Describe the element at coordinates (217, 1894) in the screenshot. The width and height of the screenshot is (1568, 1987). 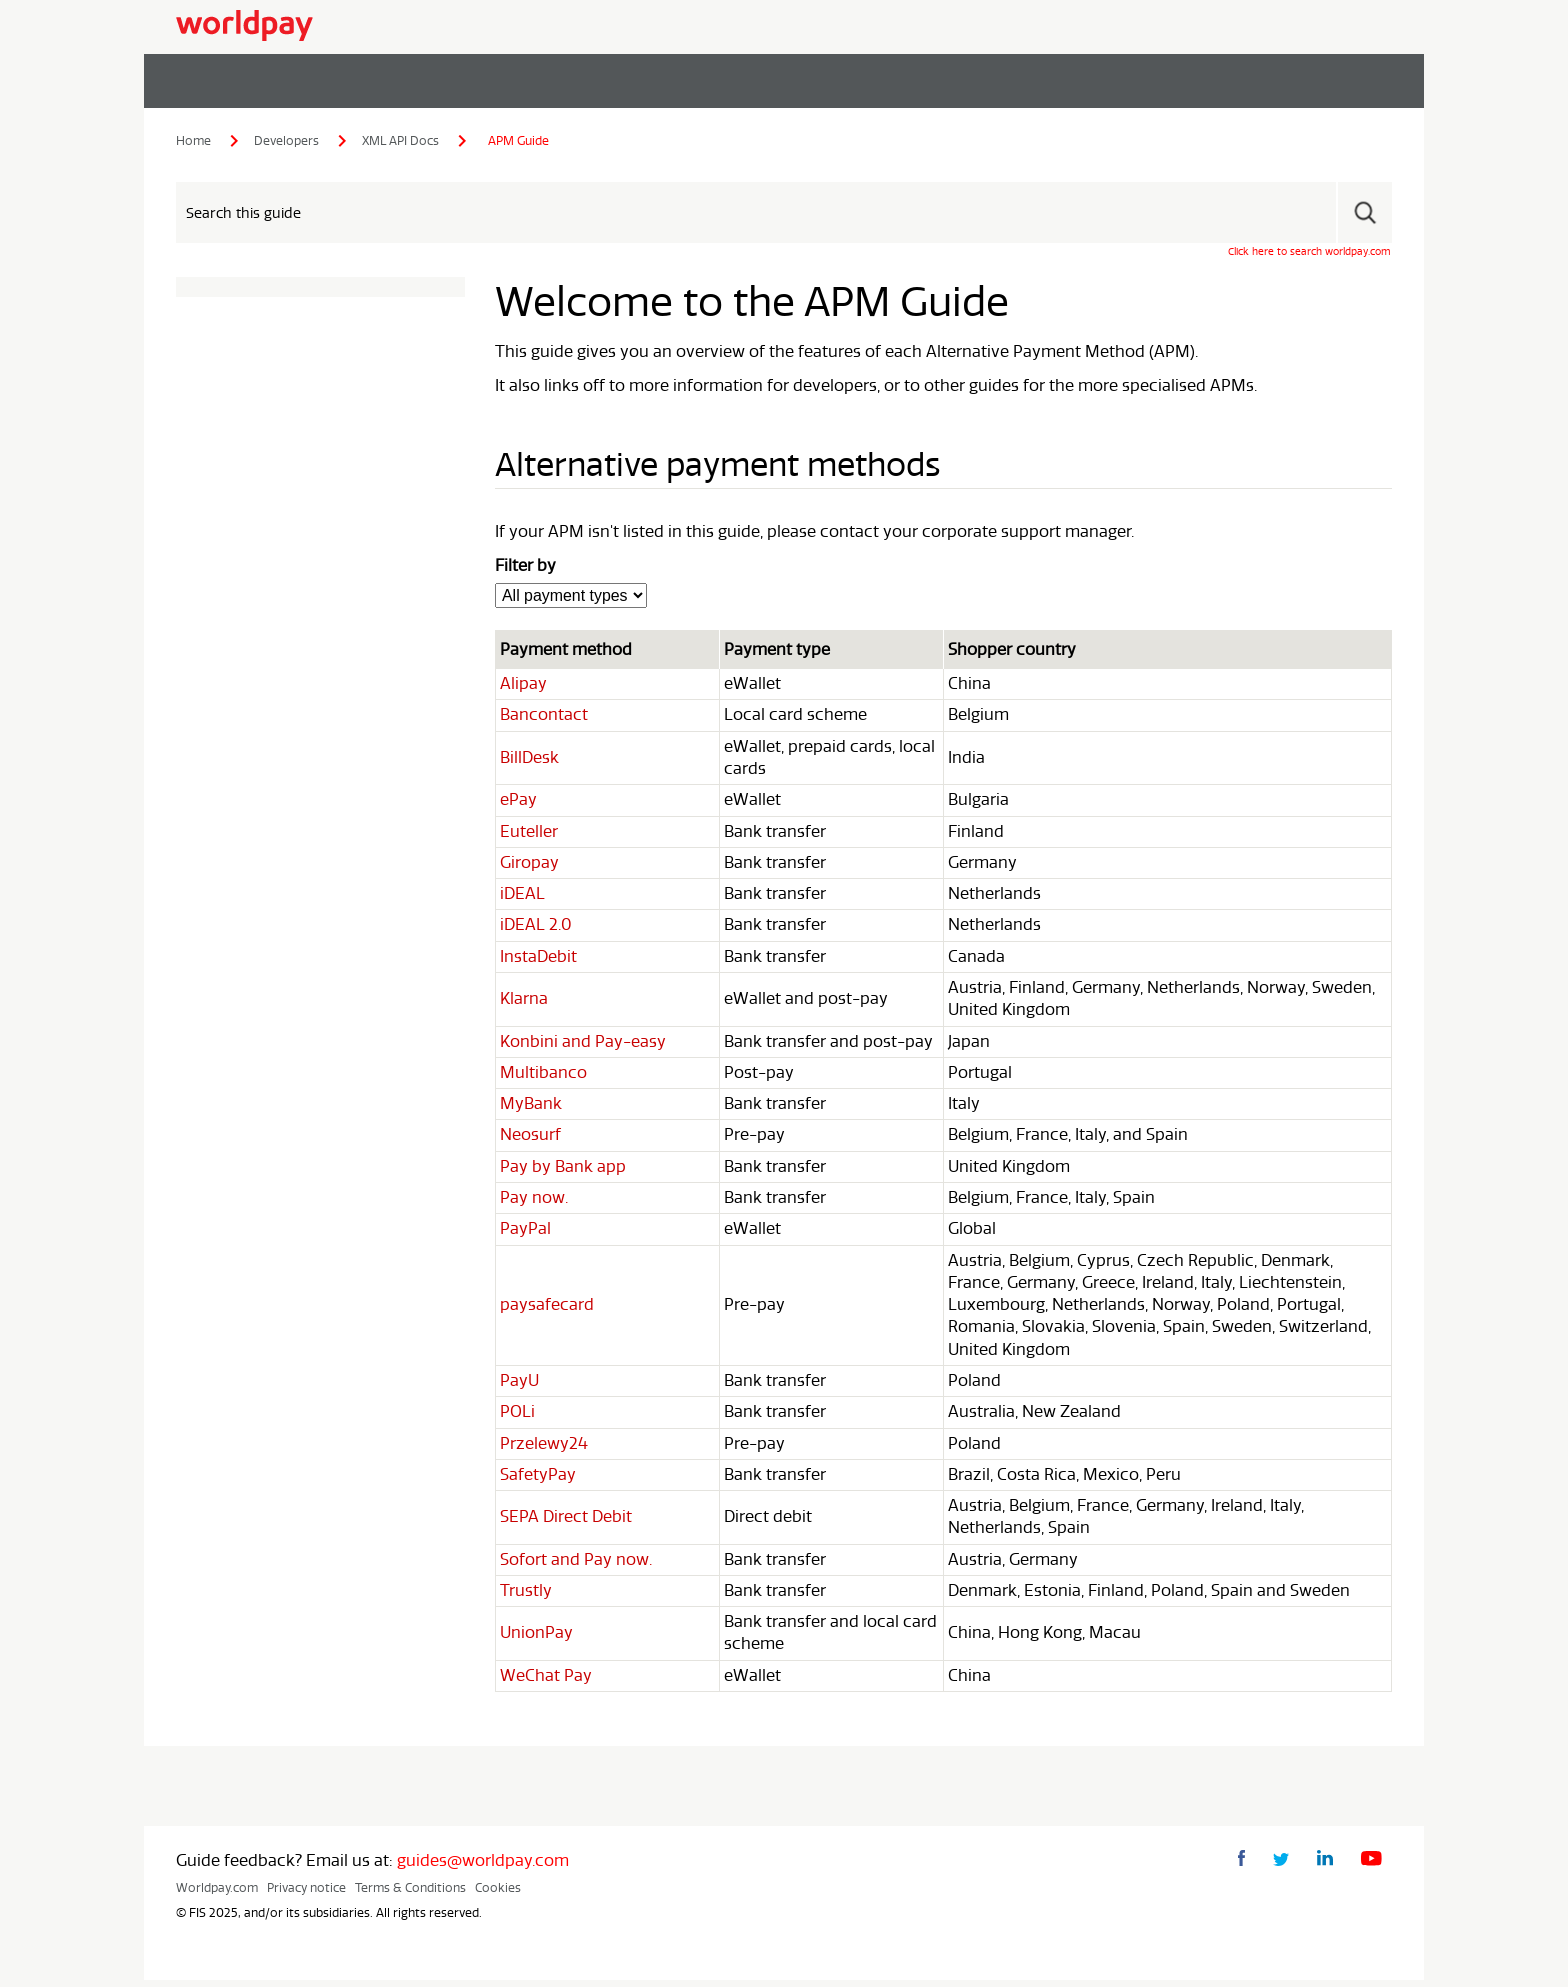
I see `Worldpay.com` at that location.